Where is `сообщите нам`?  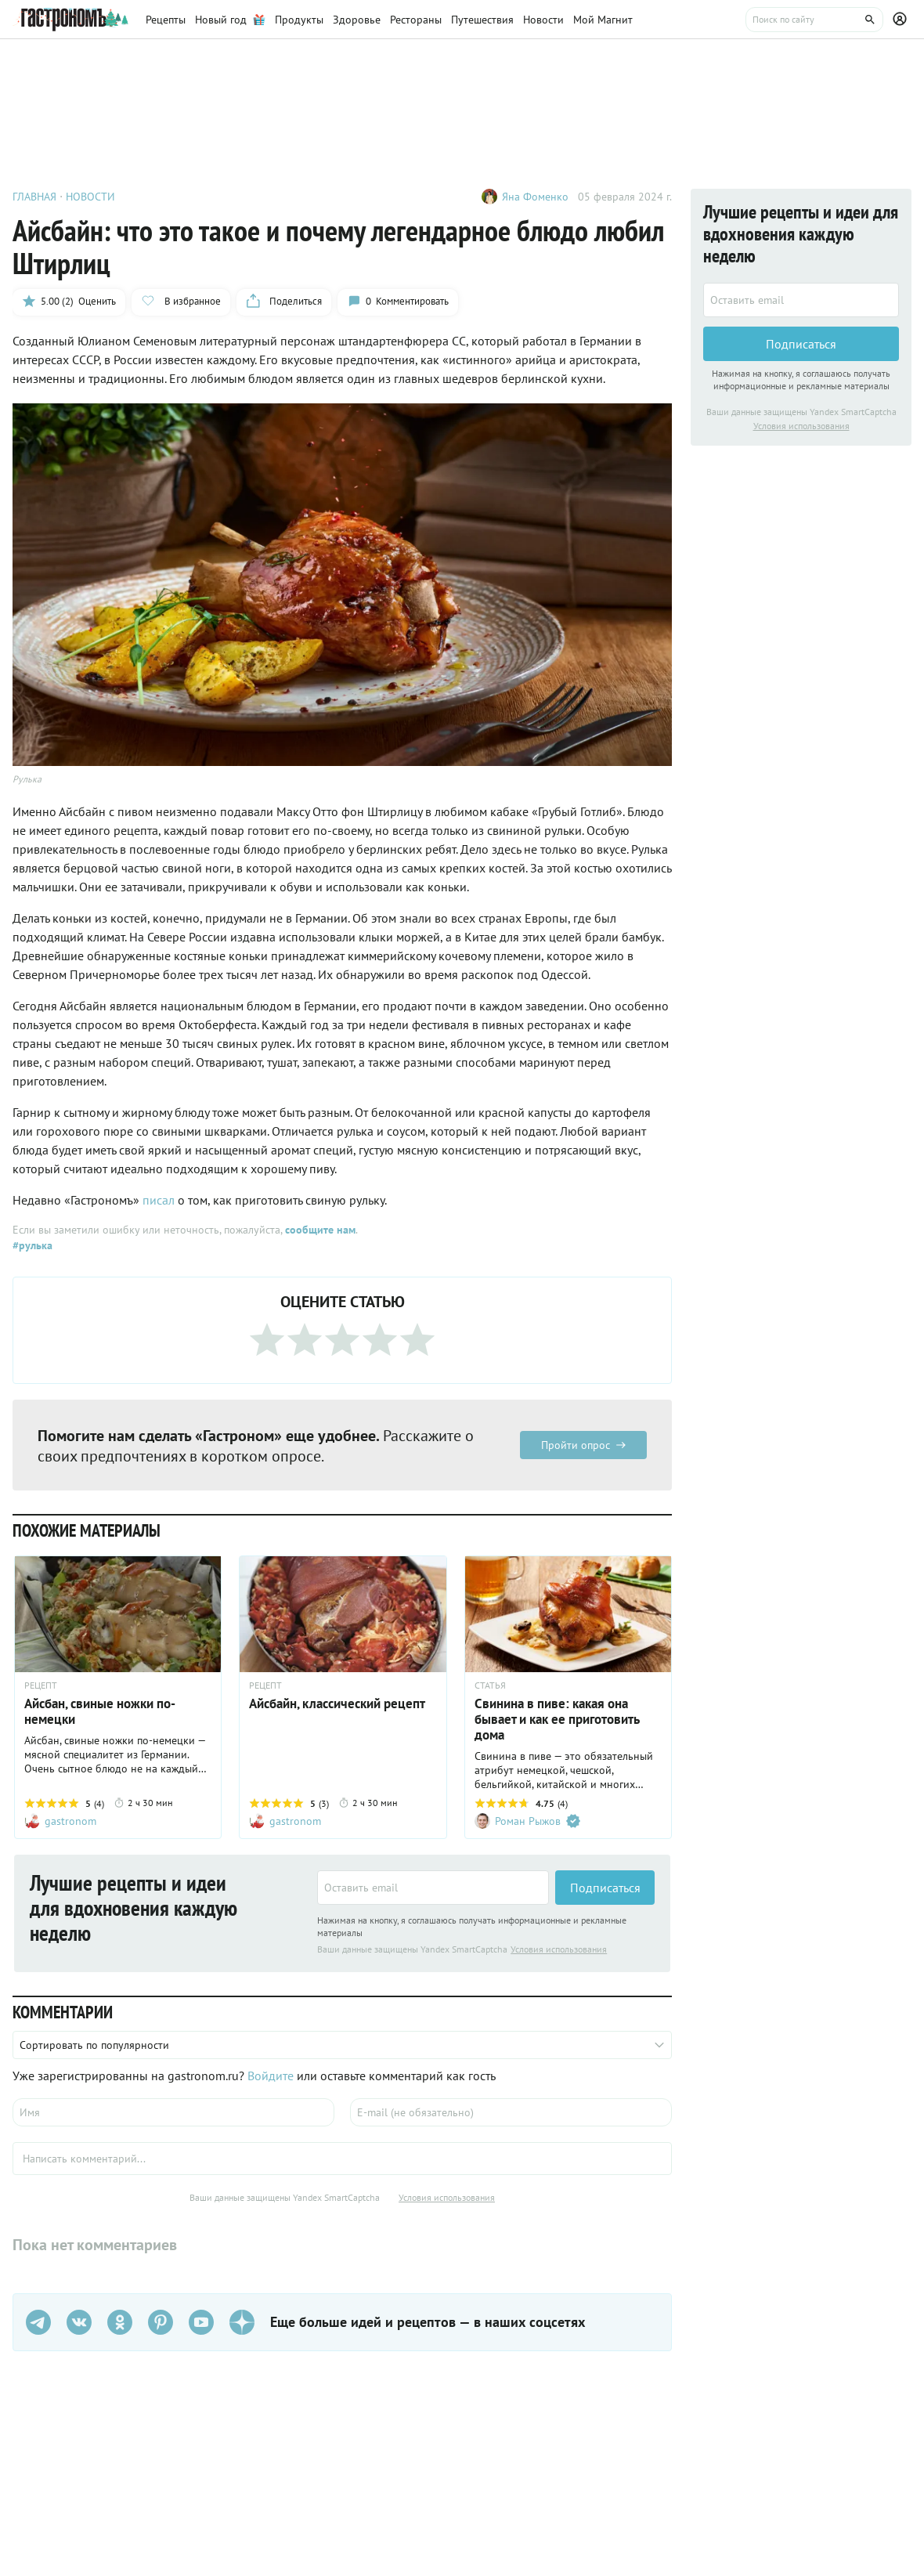
сообщите нам is located at coordinates (320, 1229).